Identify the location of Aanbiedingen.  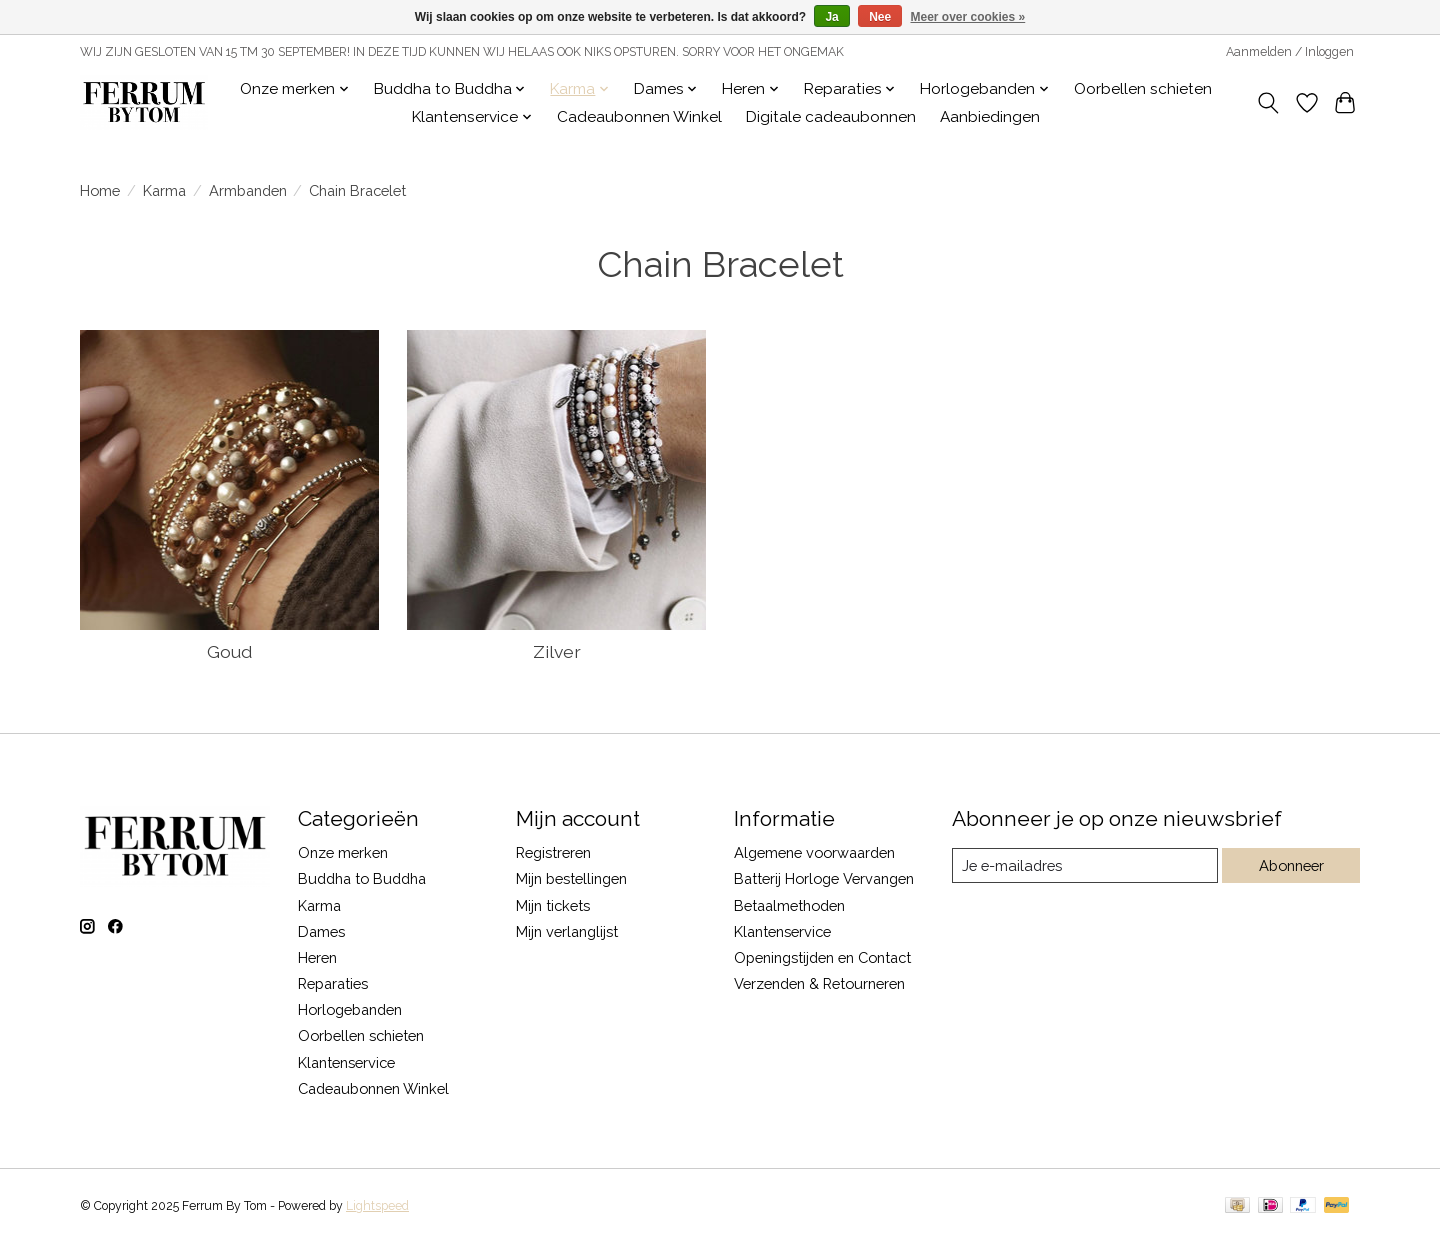
(990, 117).